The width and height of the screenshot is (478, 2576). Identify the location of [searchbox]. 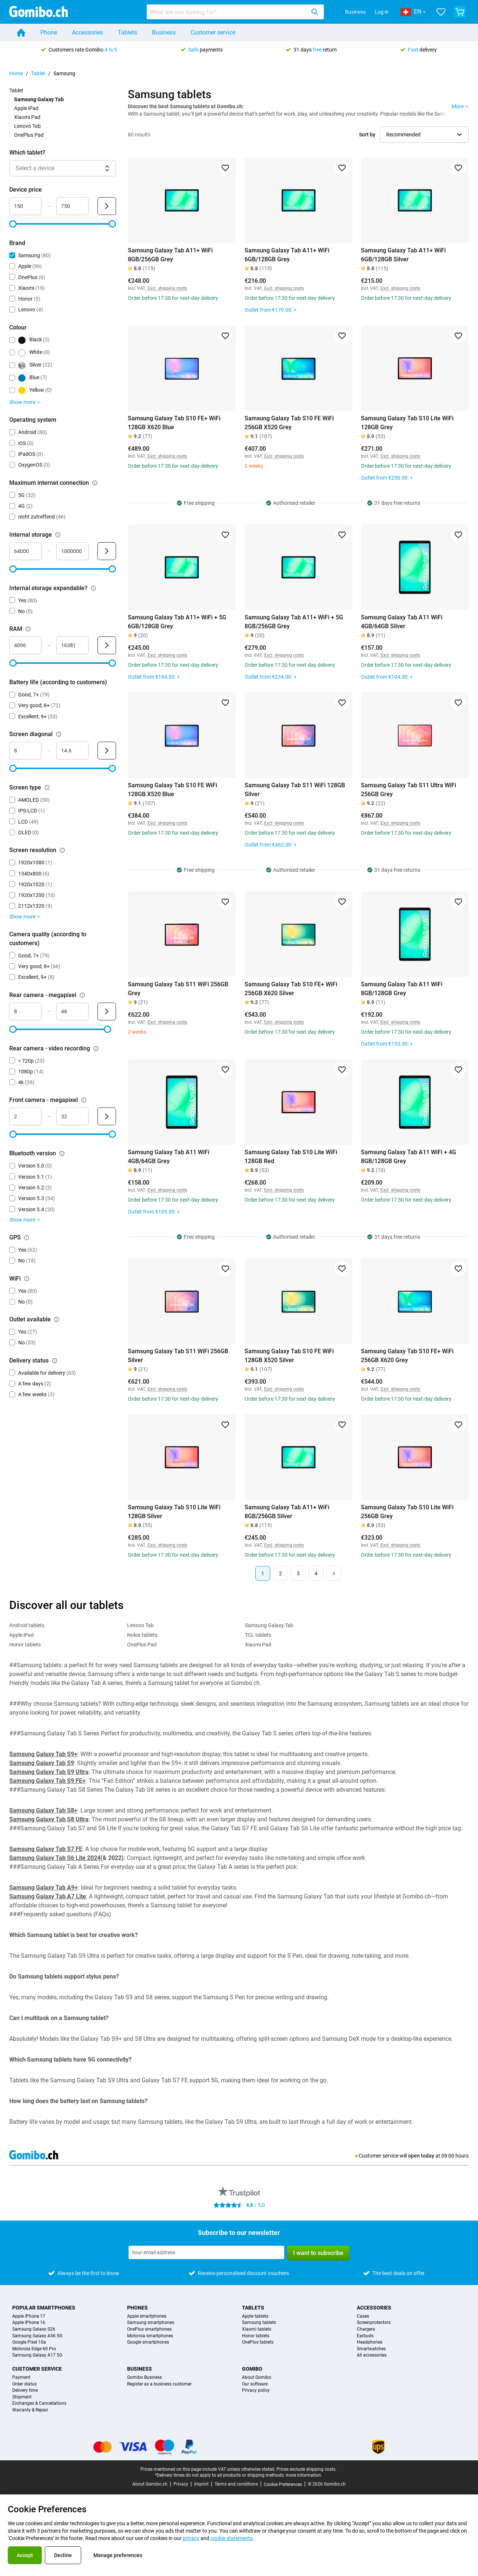
(227, 11).